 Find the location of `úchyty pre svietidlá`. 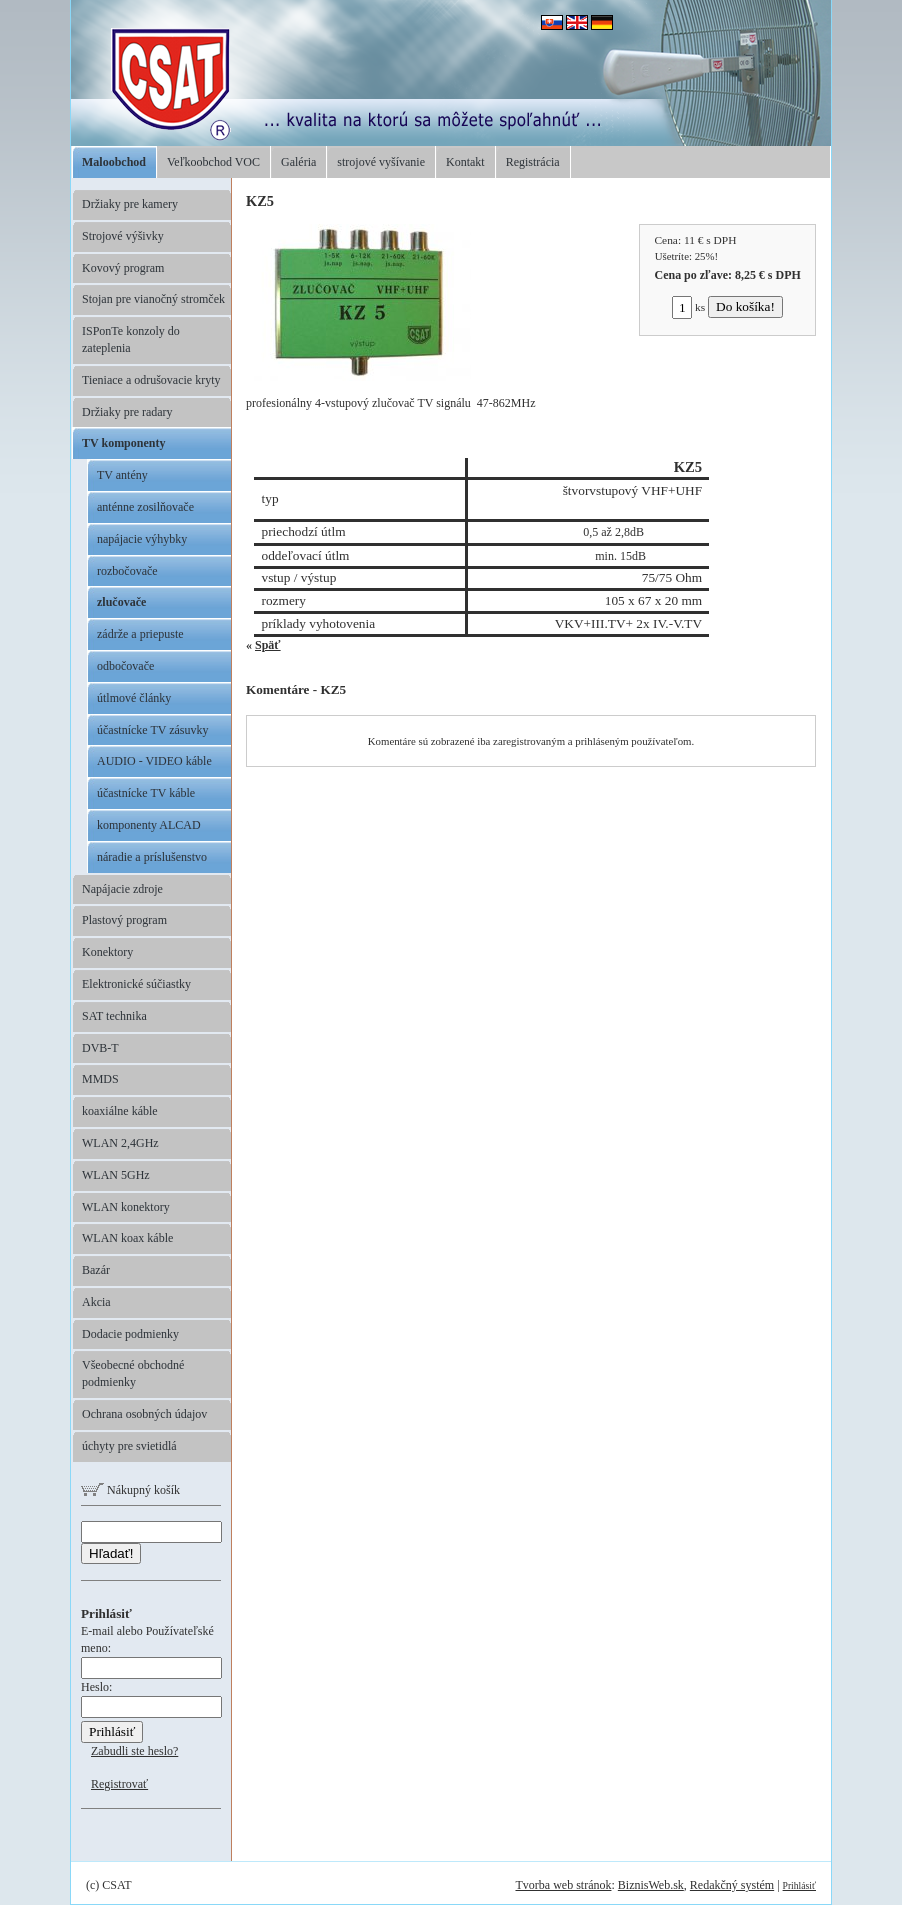

úchyty pre svietidlá is located at coordinates (129, 1446).